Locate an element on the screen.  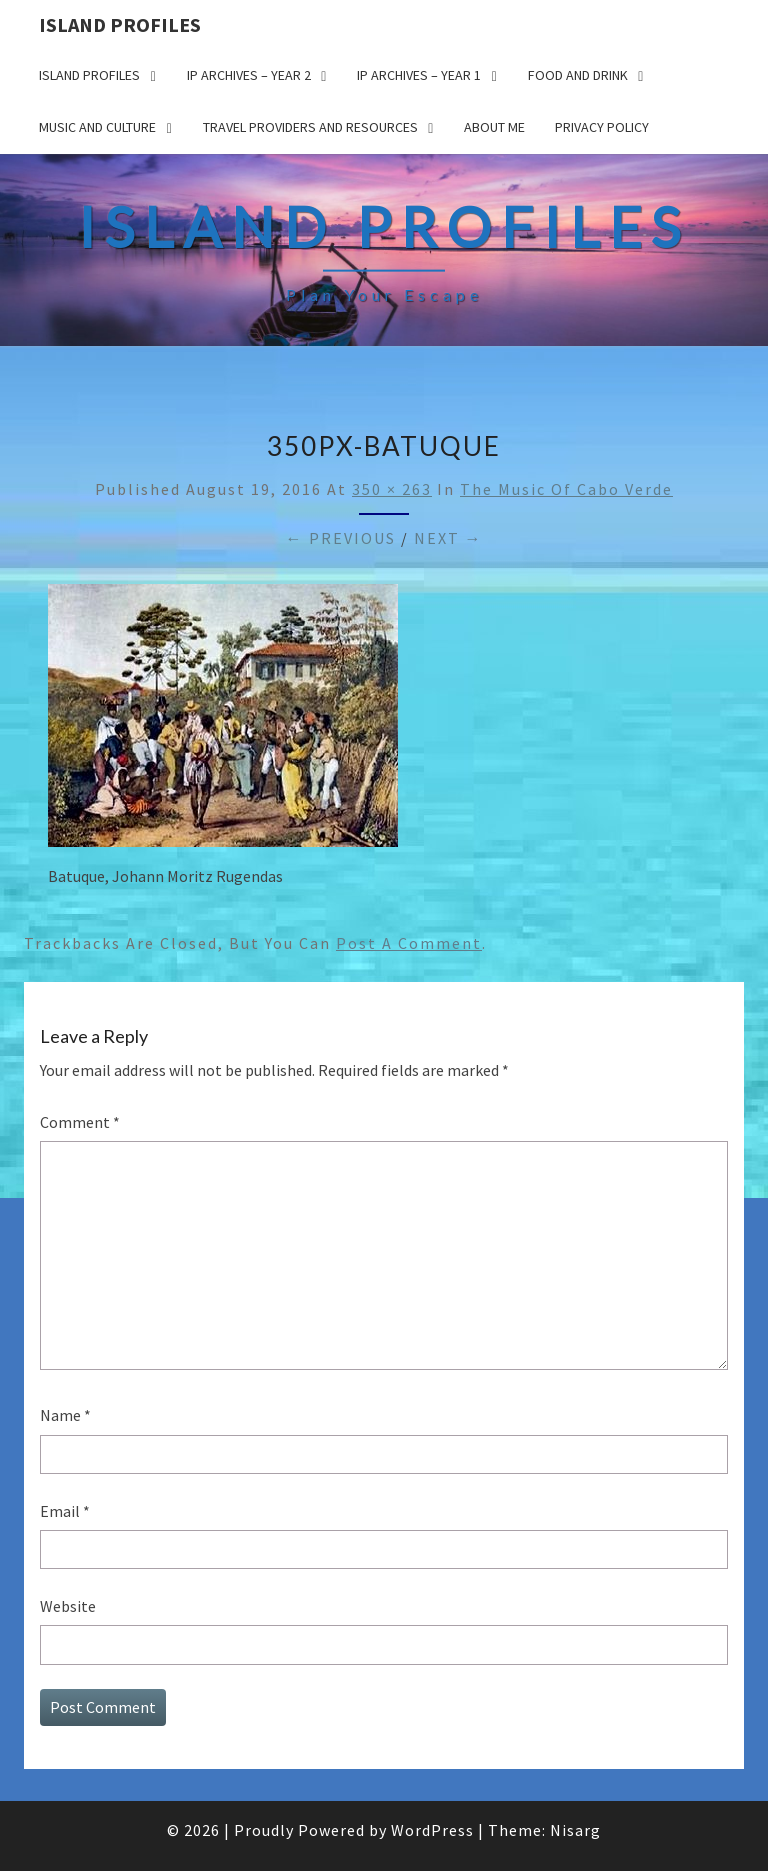
Nisarg is located at coordinates (575, 1830).